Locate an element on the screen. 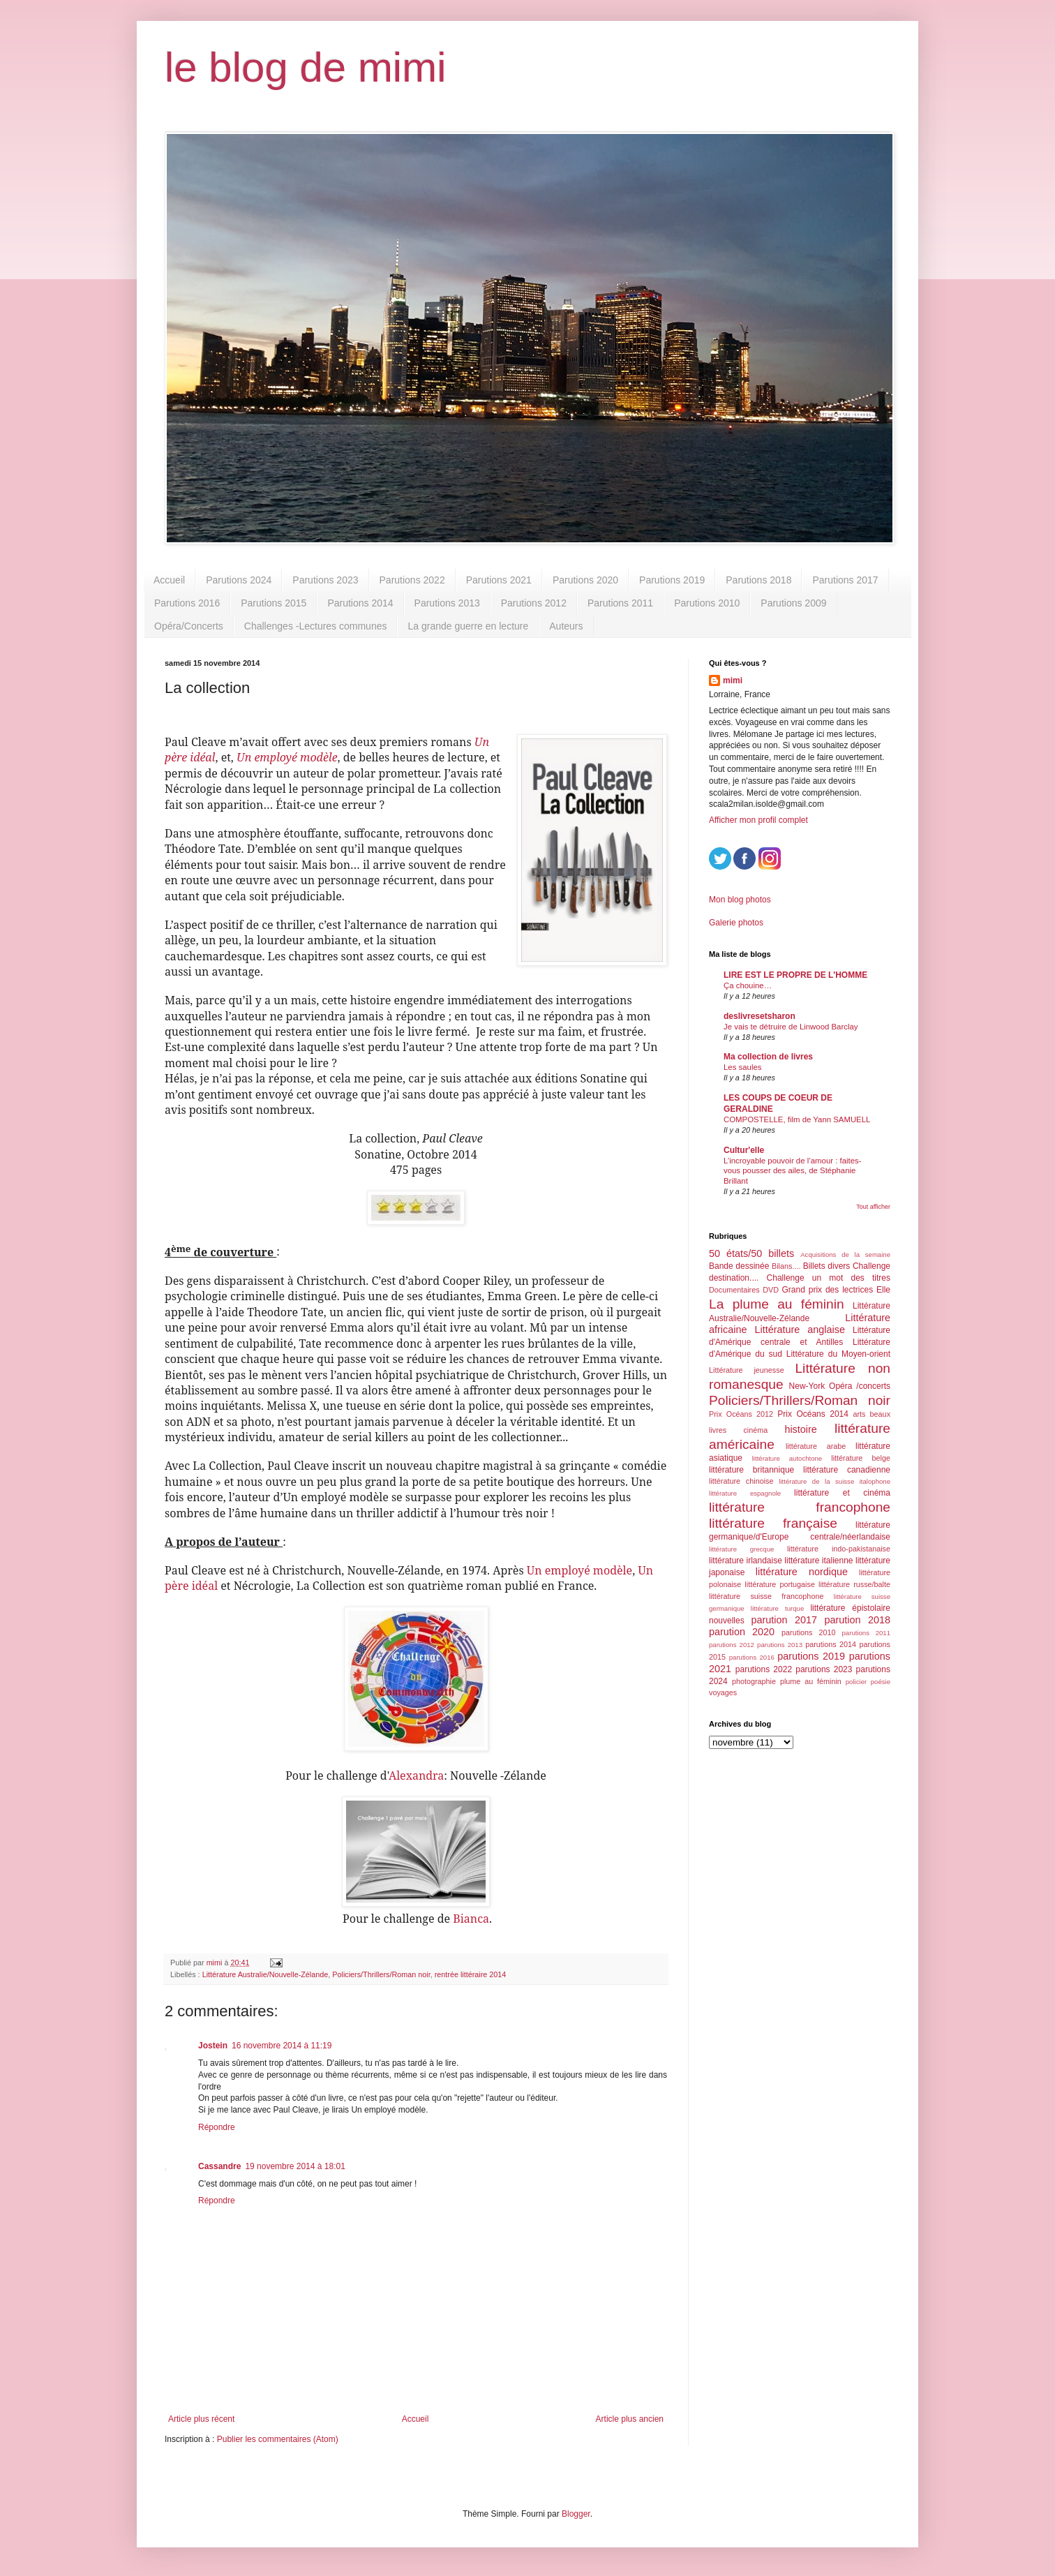 The image size is (1055, 2576). parutions 2022 is located at coordinates (763, 1669).